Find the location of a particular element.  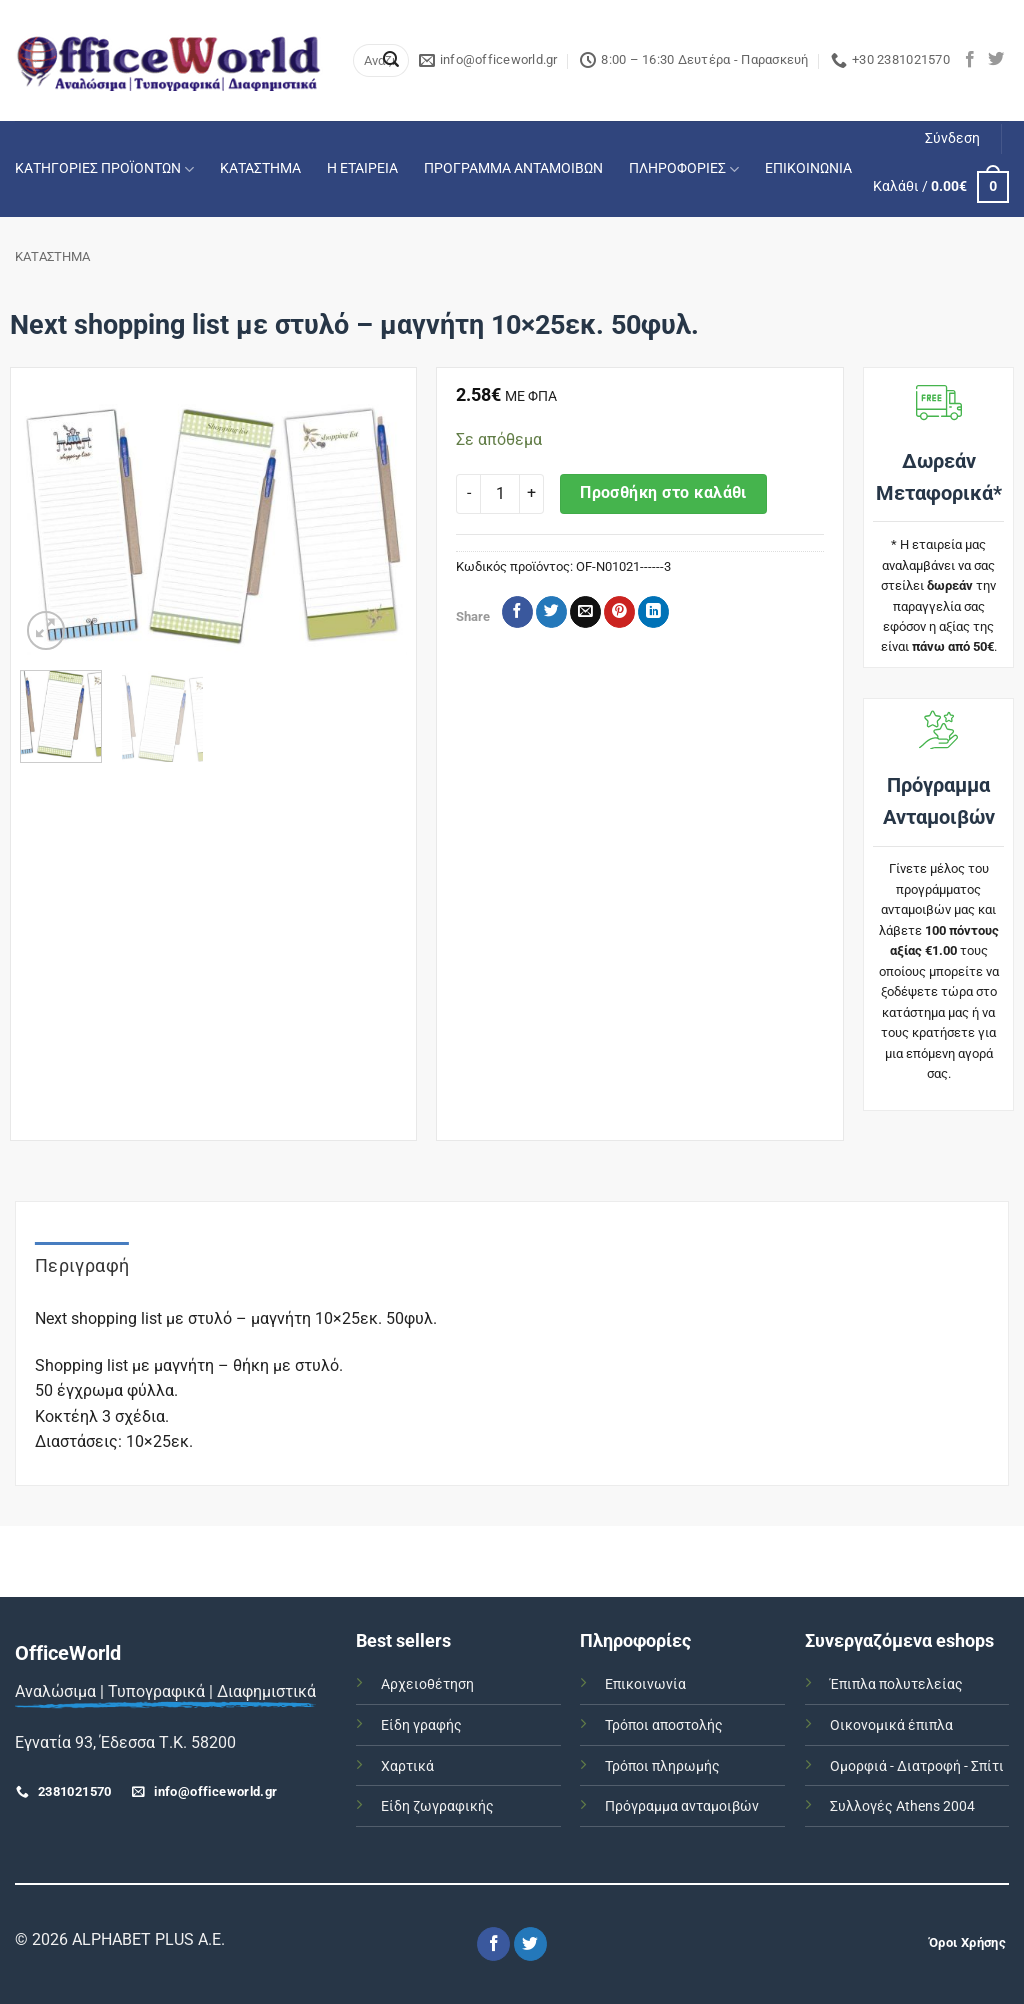

ΠΡΟΓΡΑΜΜΑ ΑΝΤΑΜΟΙΒΩΝ is located at coordinates (513, 168).